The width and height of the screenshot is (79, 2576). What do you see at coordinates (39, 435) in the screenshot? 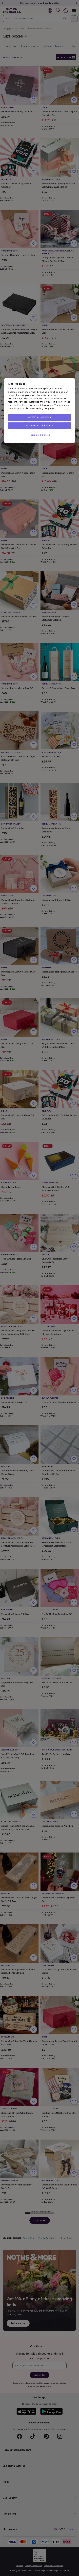
I see `Manage Cookies` at bounding box center [39, 435].